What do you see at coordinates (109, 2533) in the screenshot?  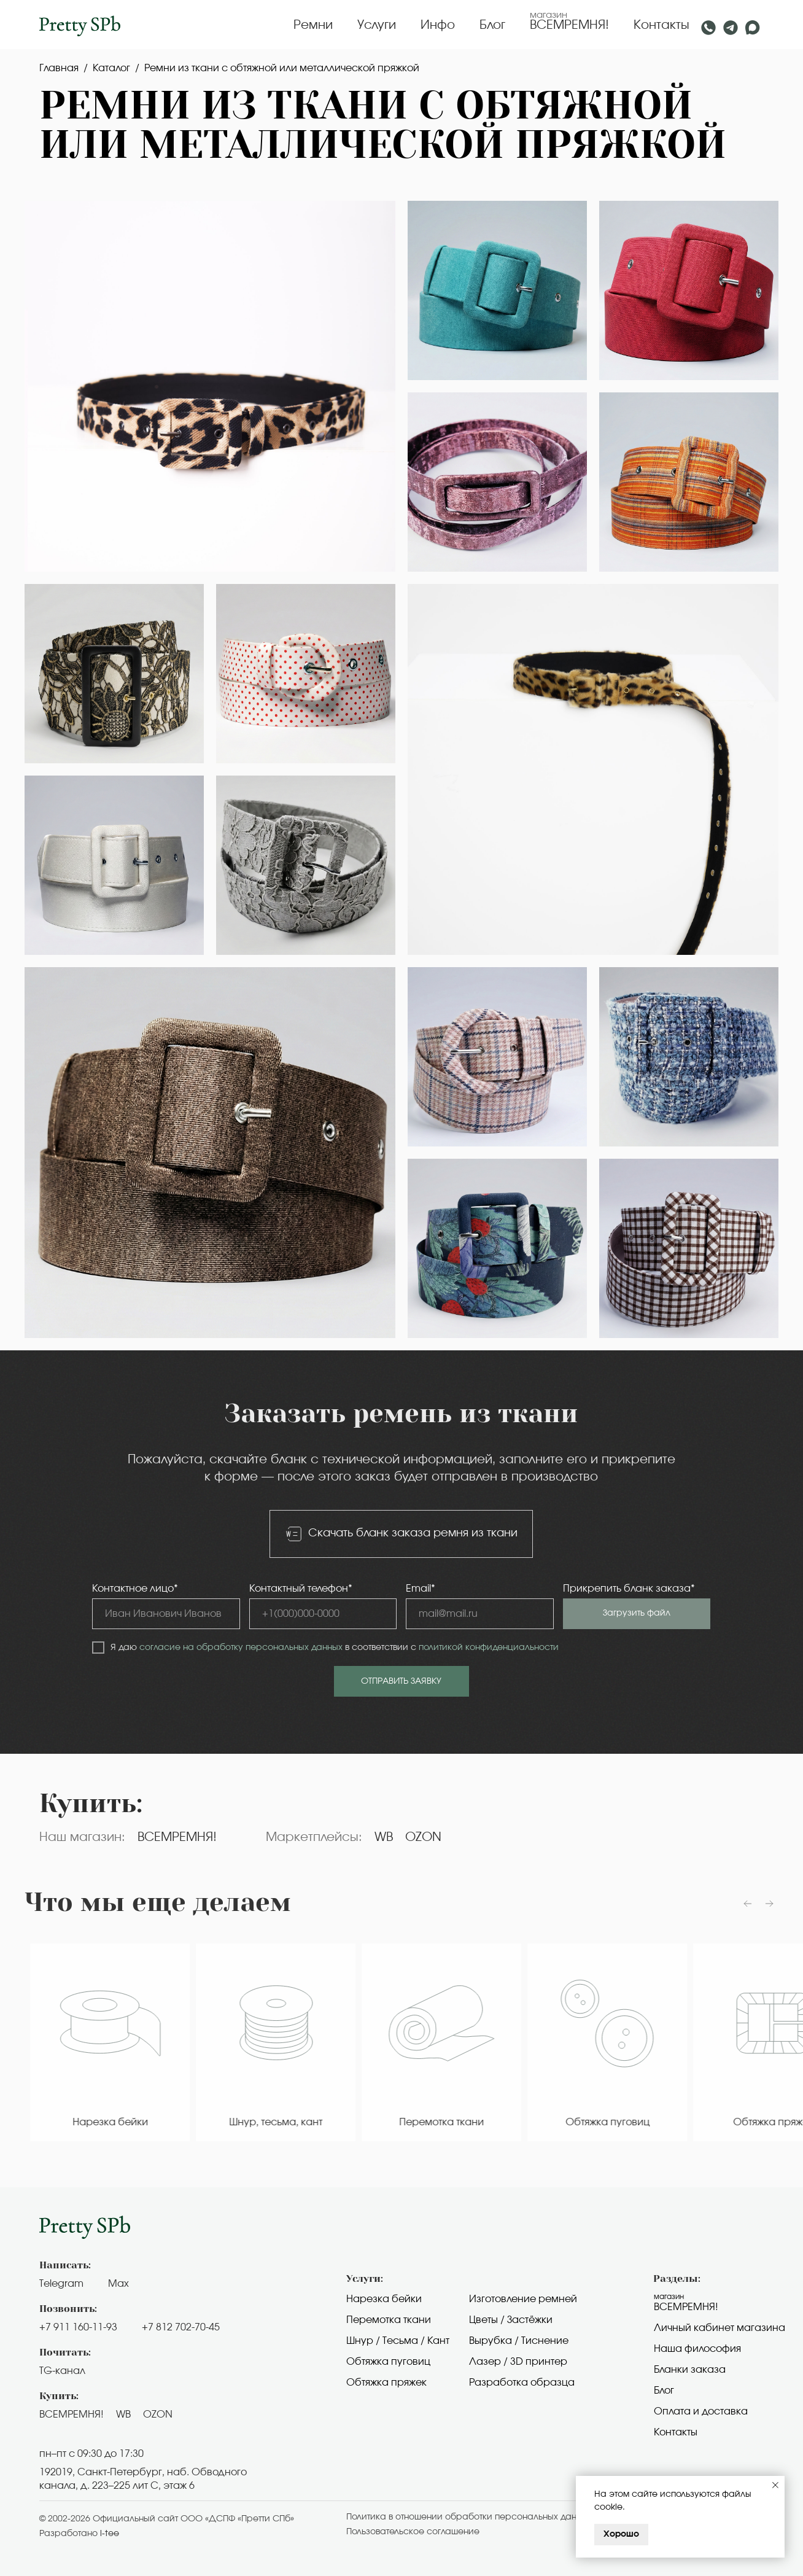 I see `i-tee` at bounding box center [109, 2533].